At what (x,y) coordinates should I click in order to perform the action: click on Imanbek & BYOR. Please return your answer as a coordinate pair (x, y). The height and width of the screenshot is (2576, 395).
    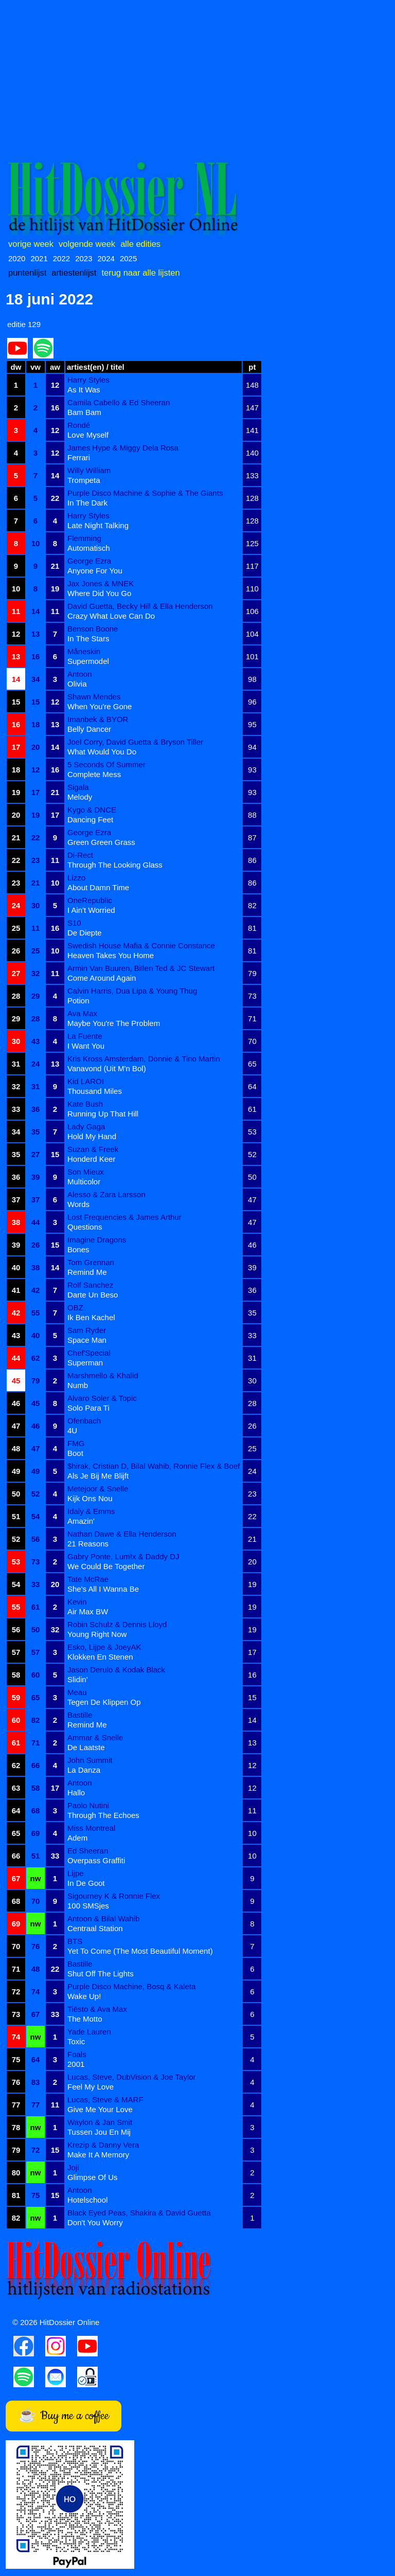
    Looking at the image, I should click on (97, 719).